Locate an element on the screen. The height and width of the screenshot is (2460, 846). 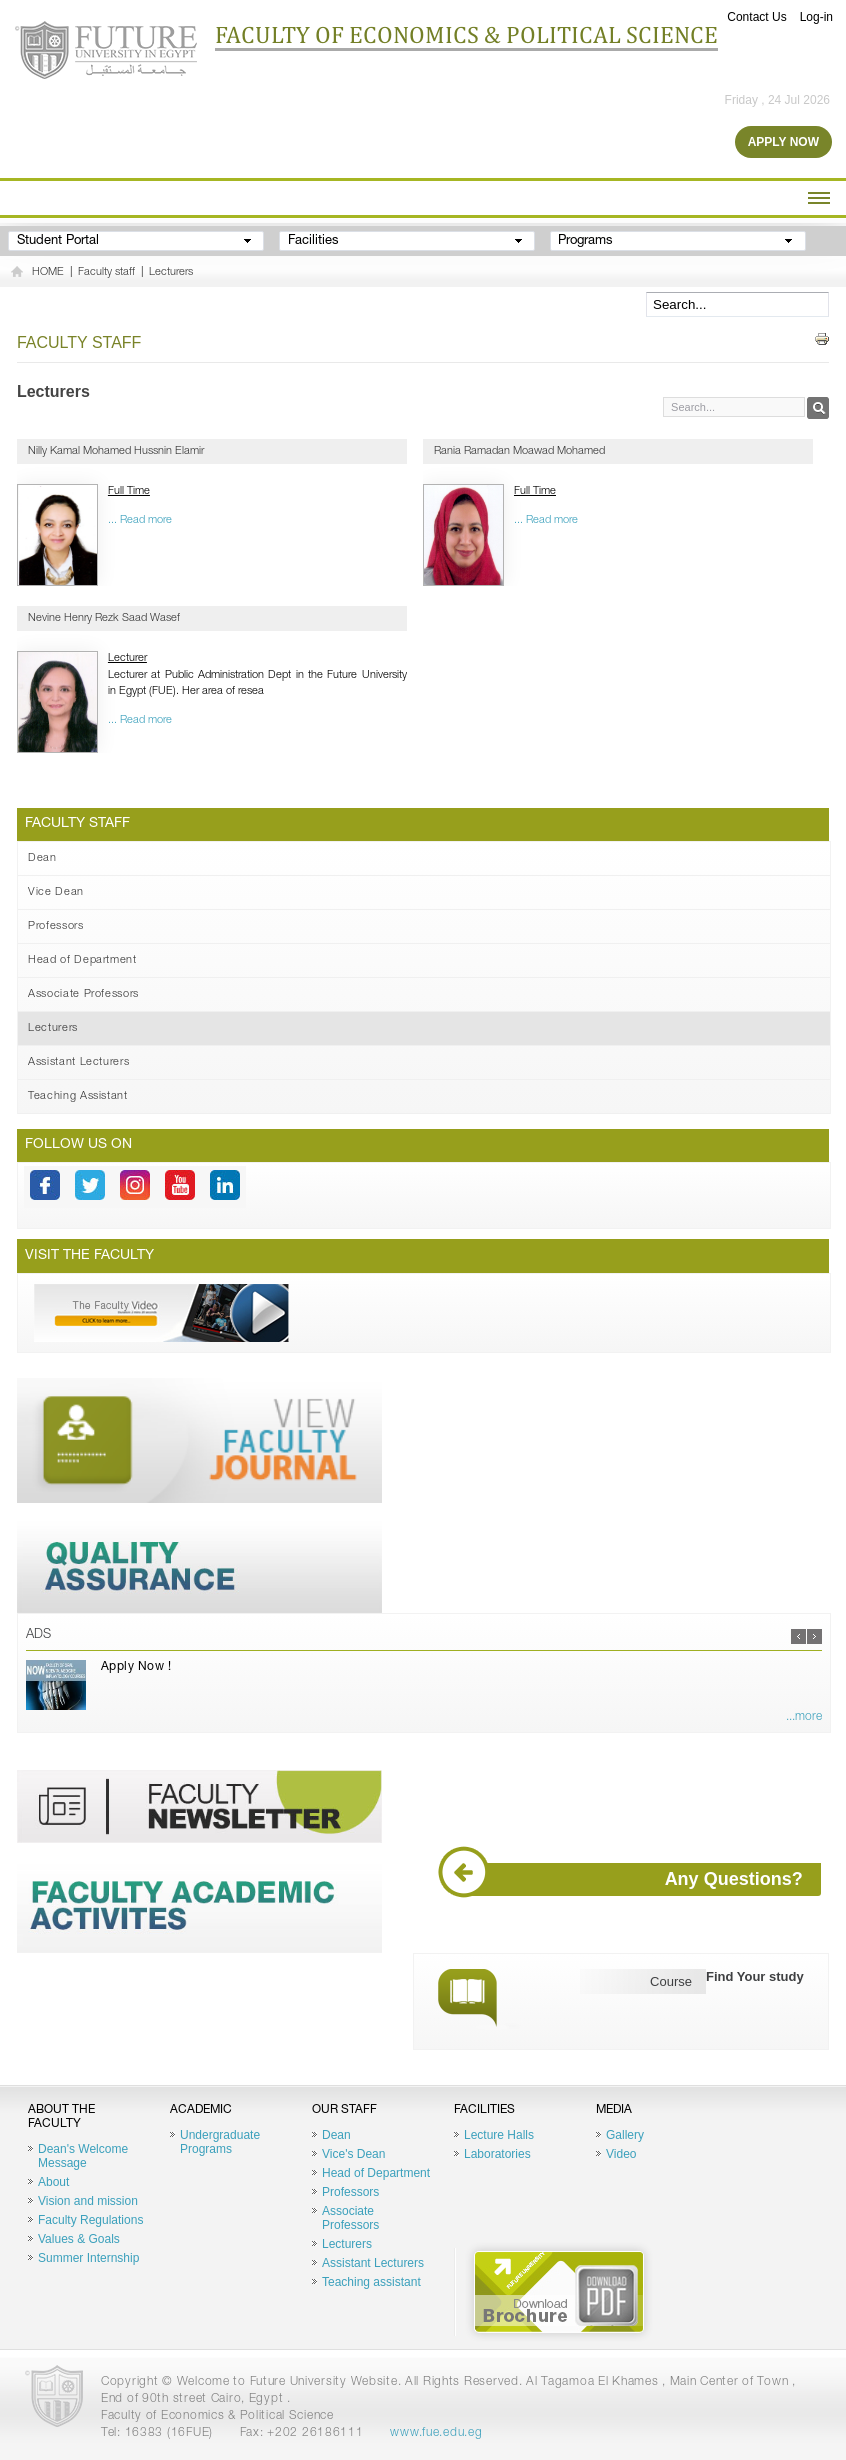
Summer Internship is located at coordinates (88, 2258).